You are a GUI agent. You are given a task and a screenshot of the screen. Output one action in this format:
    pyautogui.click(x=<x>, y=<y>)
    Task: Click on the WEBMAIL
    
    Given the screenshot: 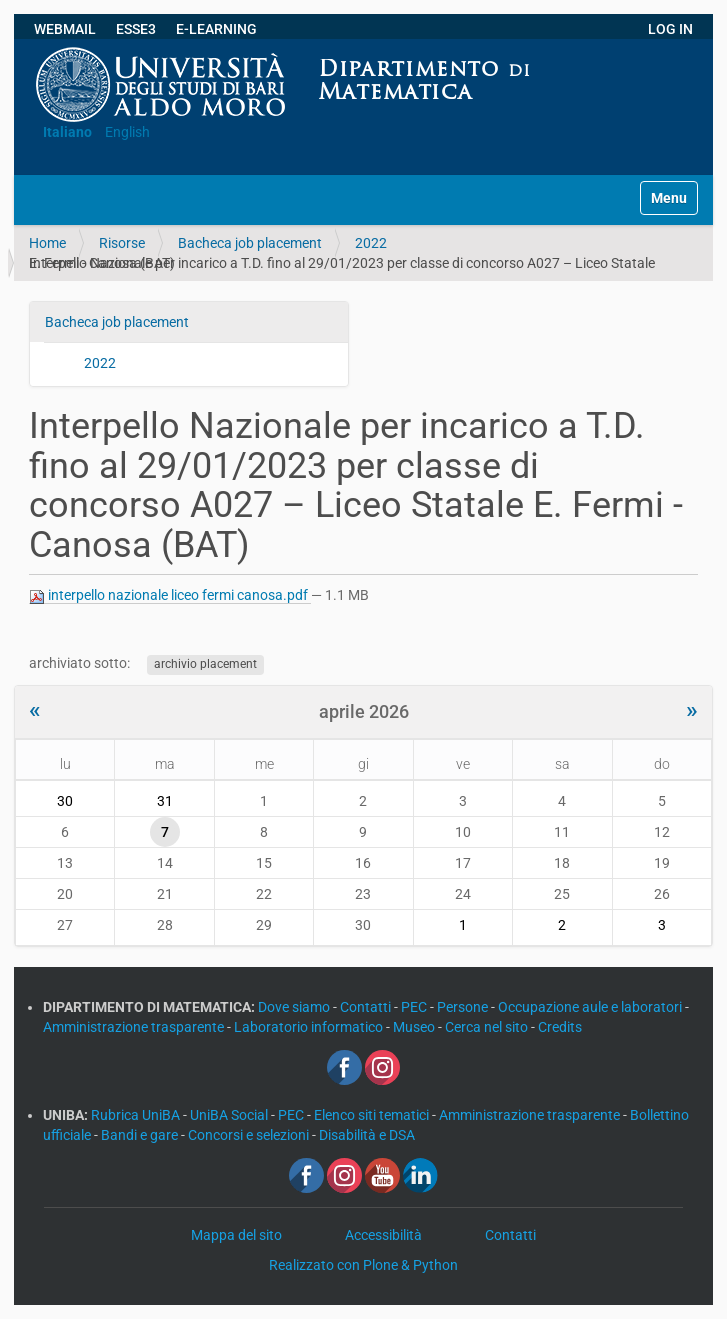 What is the action you would take?
    pyautogui.click(x=65, y=29)
    